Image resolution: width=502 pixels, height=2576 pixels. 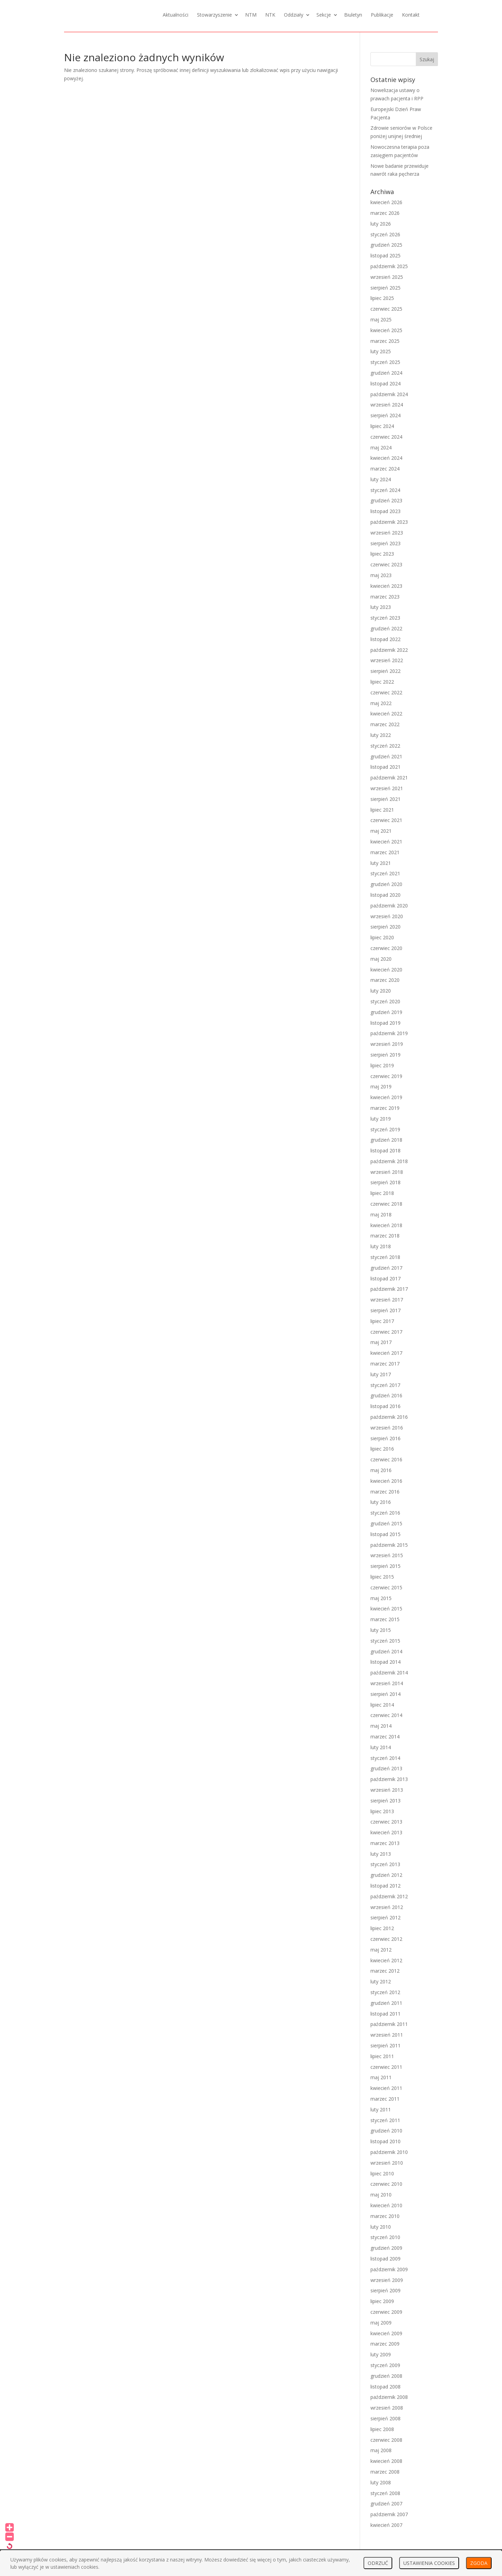 What do you see at coordinates (378, 2563) in the screenshot?
I see `ODRZUĆ` at bounding box center [378, 2563].